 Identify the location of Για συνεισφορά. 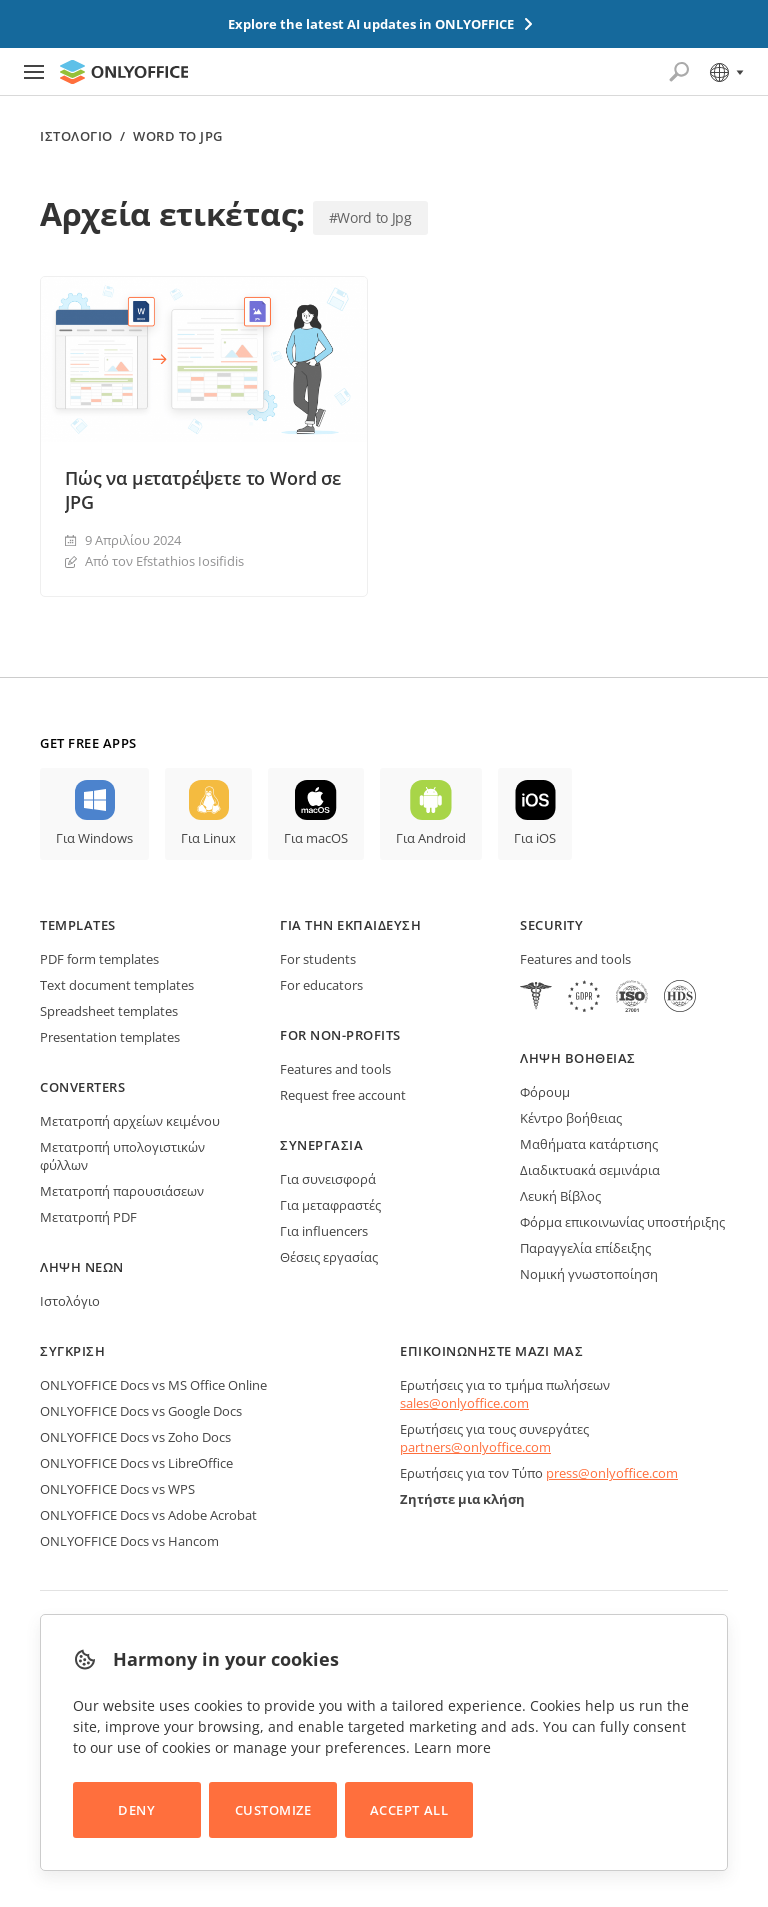
(328, 1179).